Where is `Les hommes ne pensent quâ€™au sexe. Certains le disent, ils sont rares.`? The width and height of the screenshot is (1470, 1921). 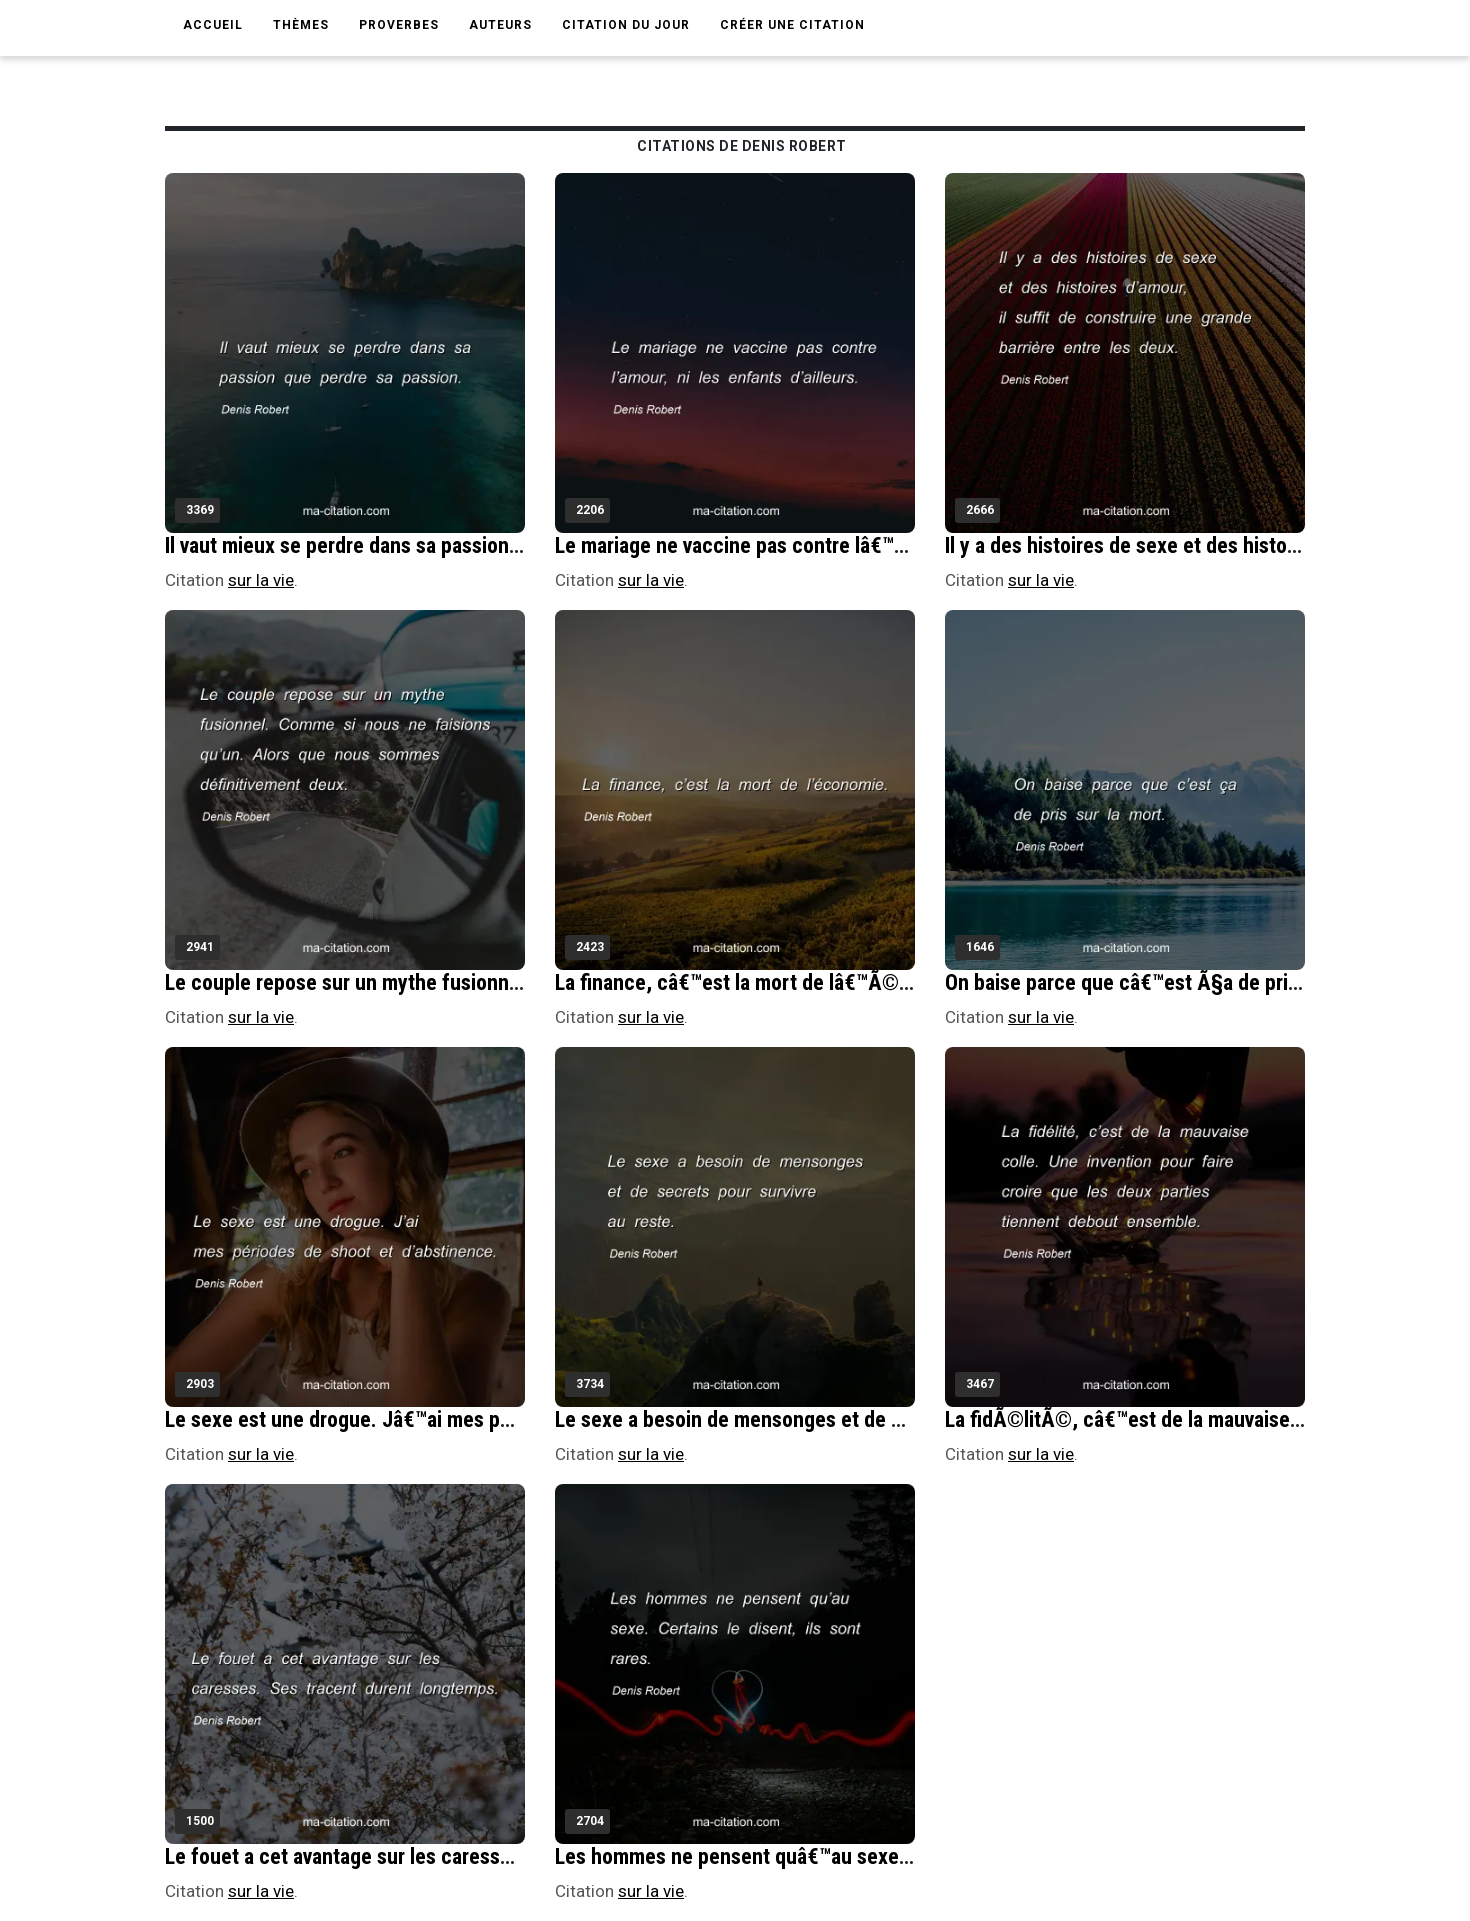
Les hommes ne pensent quâ€™au sexe. Certains le disent, ils sont rares. is located at coordinates (876, 1856).